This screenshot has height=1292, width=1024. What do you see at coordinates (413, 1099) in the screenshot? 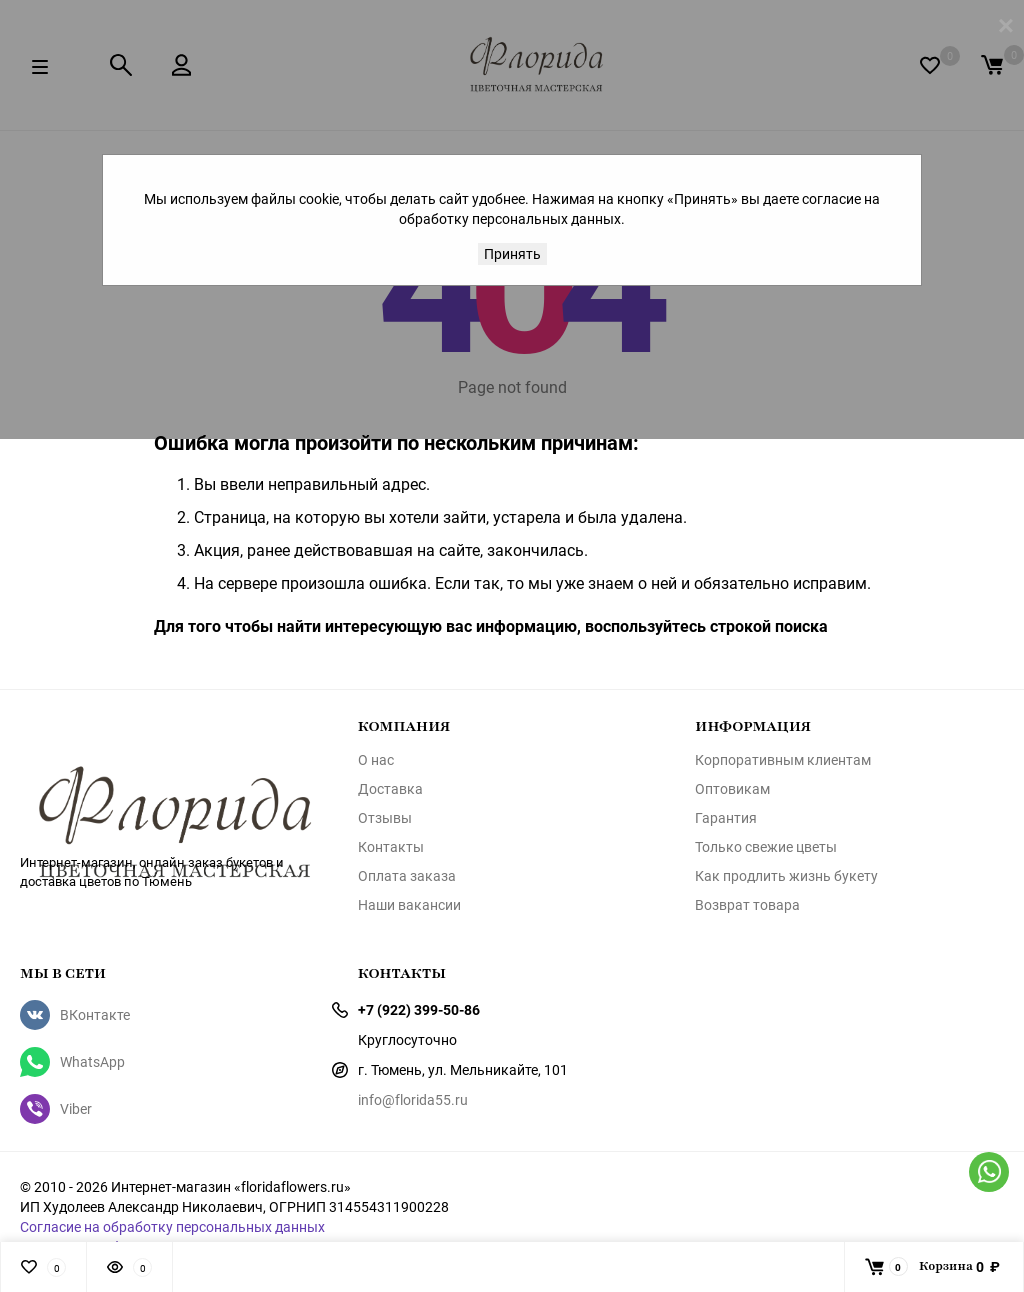
I see `info@florida55.ru` at bounding box center [413, 1099].